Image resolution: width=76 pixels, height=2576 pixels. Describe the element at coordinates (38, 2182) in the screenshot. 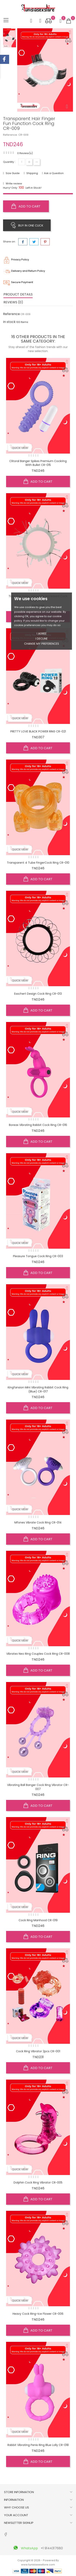

I see `Dolphin Cock Ring Vibrator CR-005` at that location.